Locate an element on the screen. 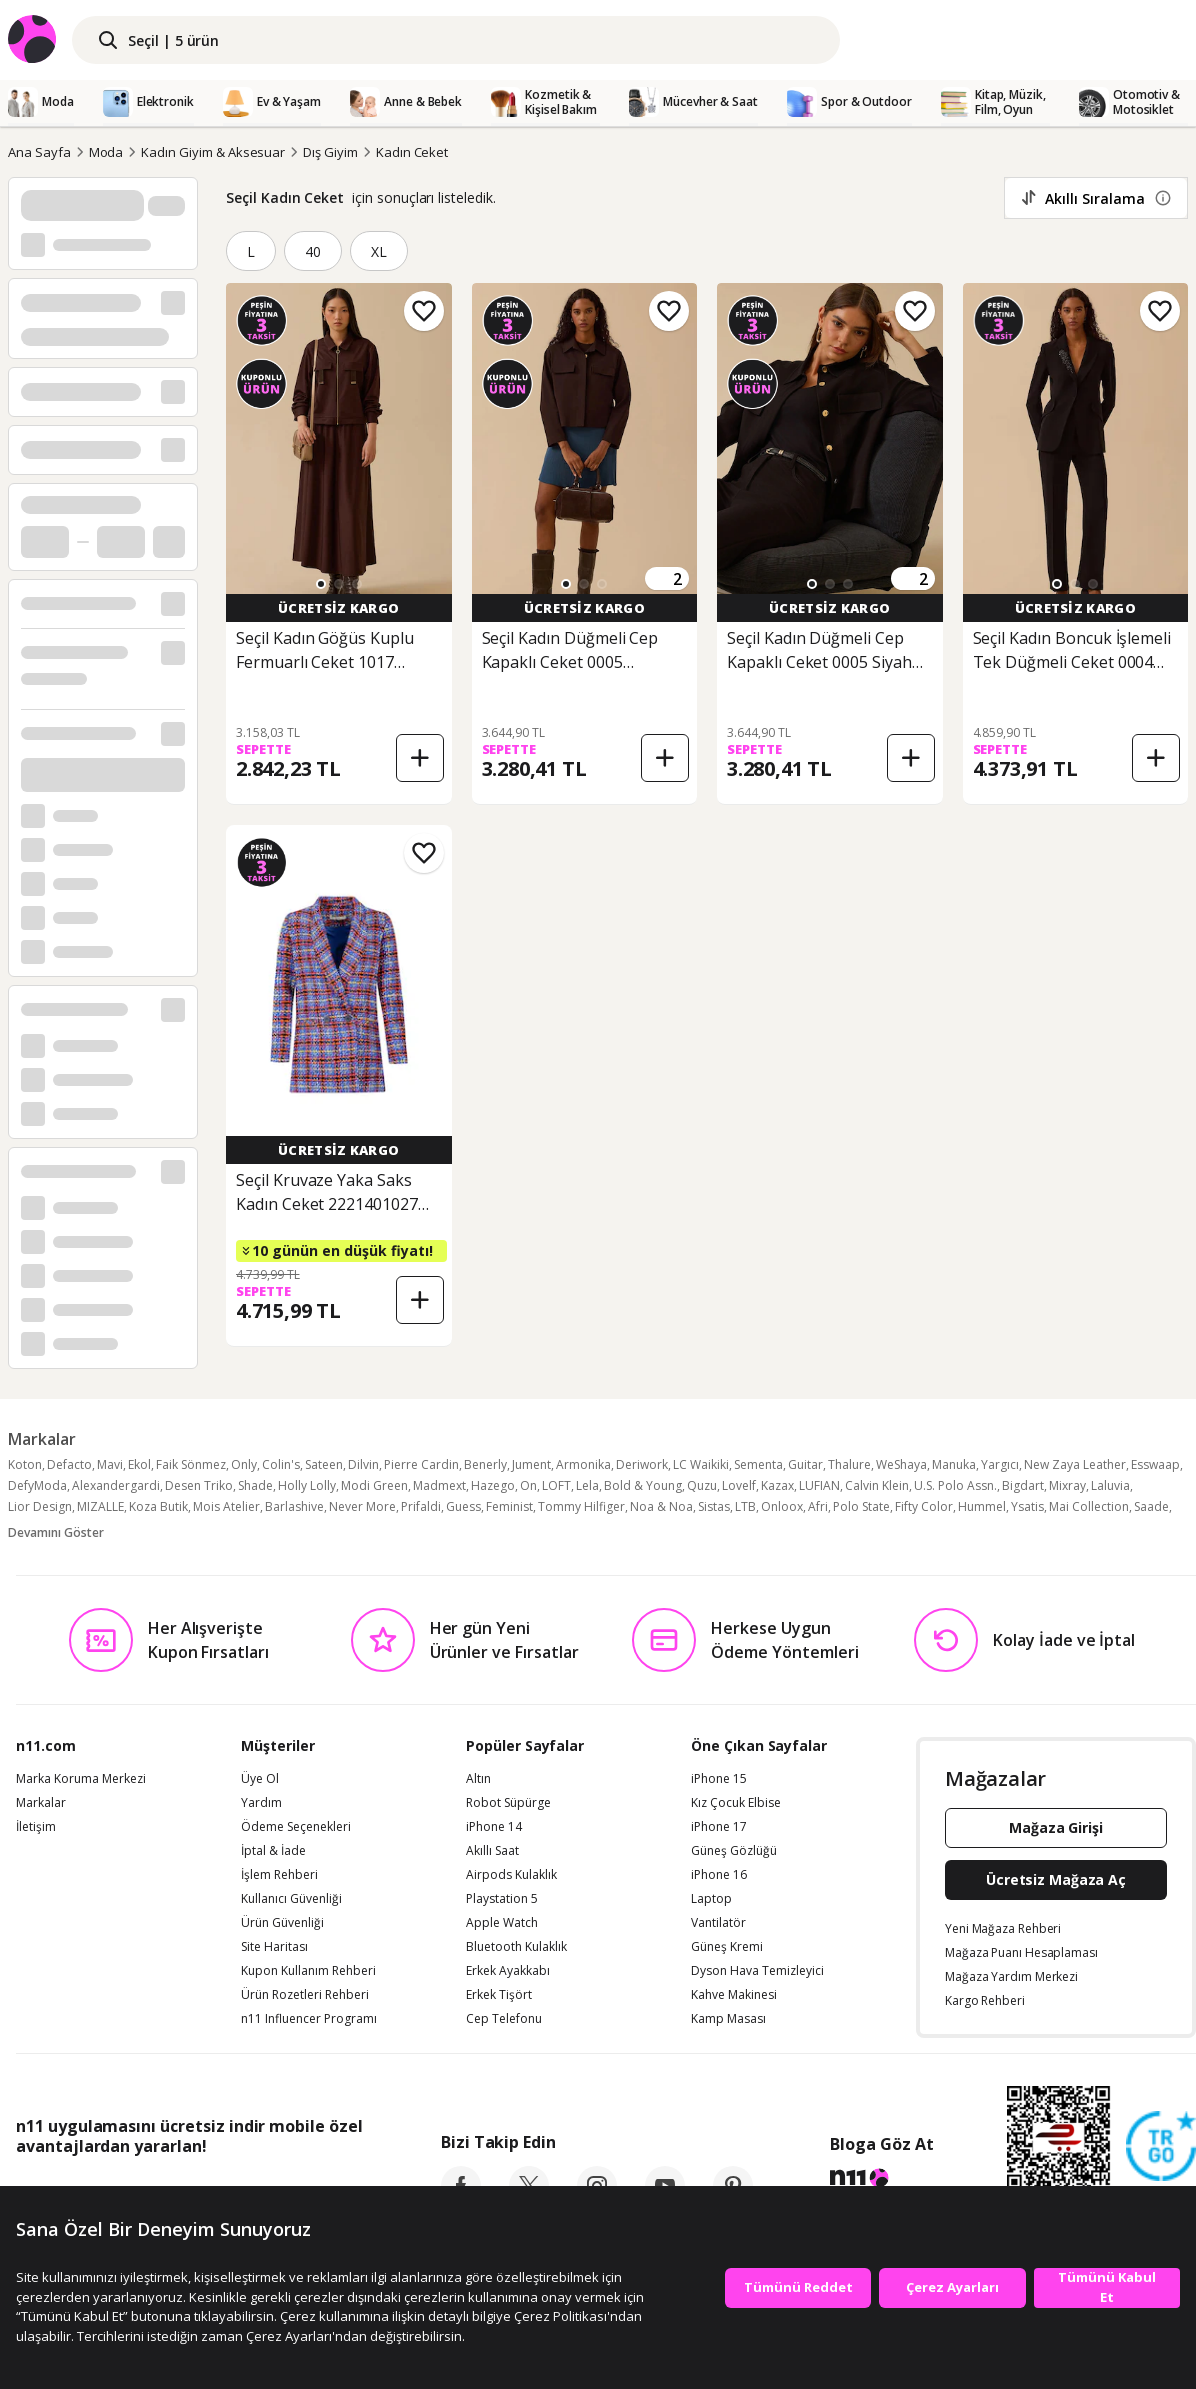 This screenshot has height=2389, width=1196. Colin's is located at coordinates (281, 1464).